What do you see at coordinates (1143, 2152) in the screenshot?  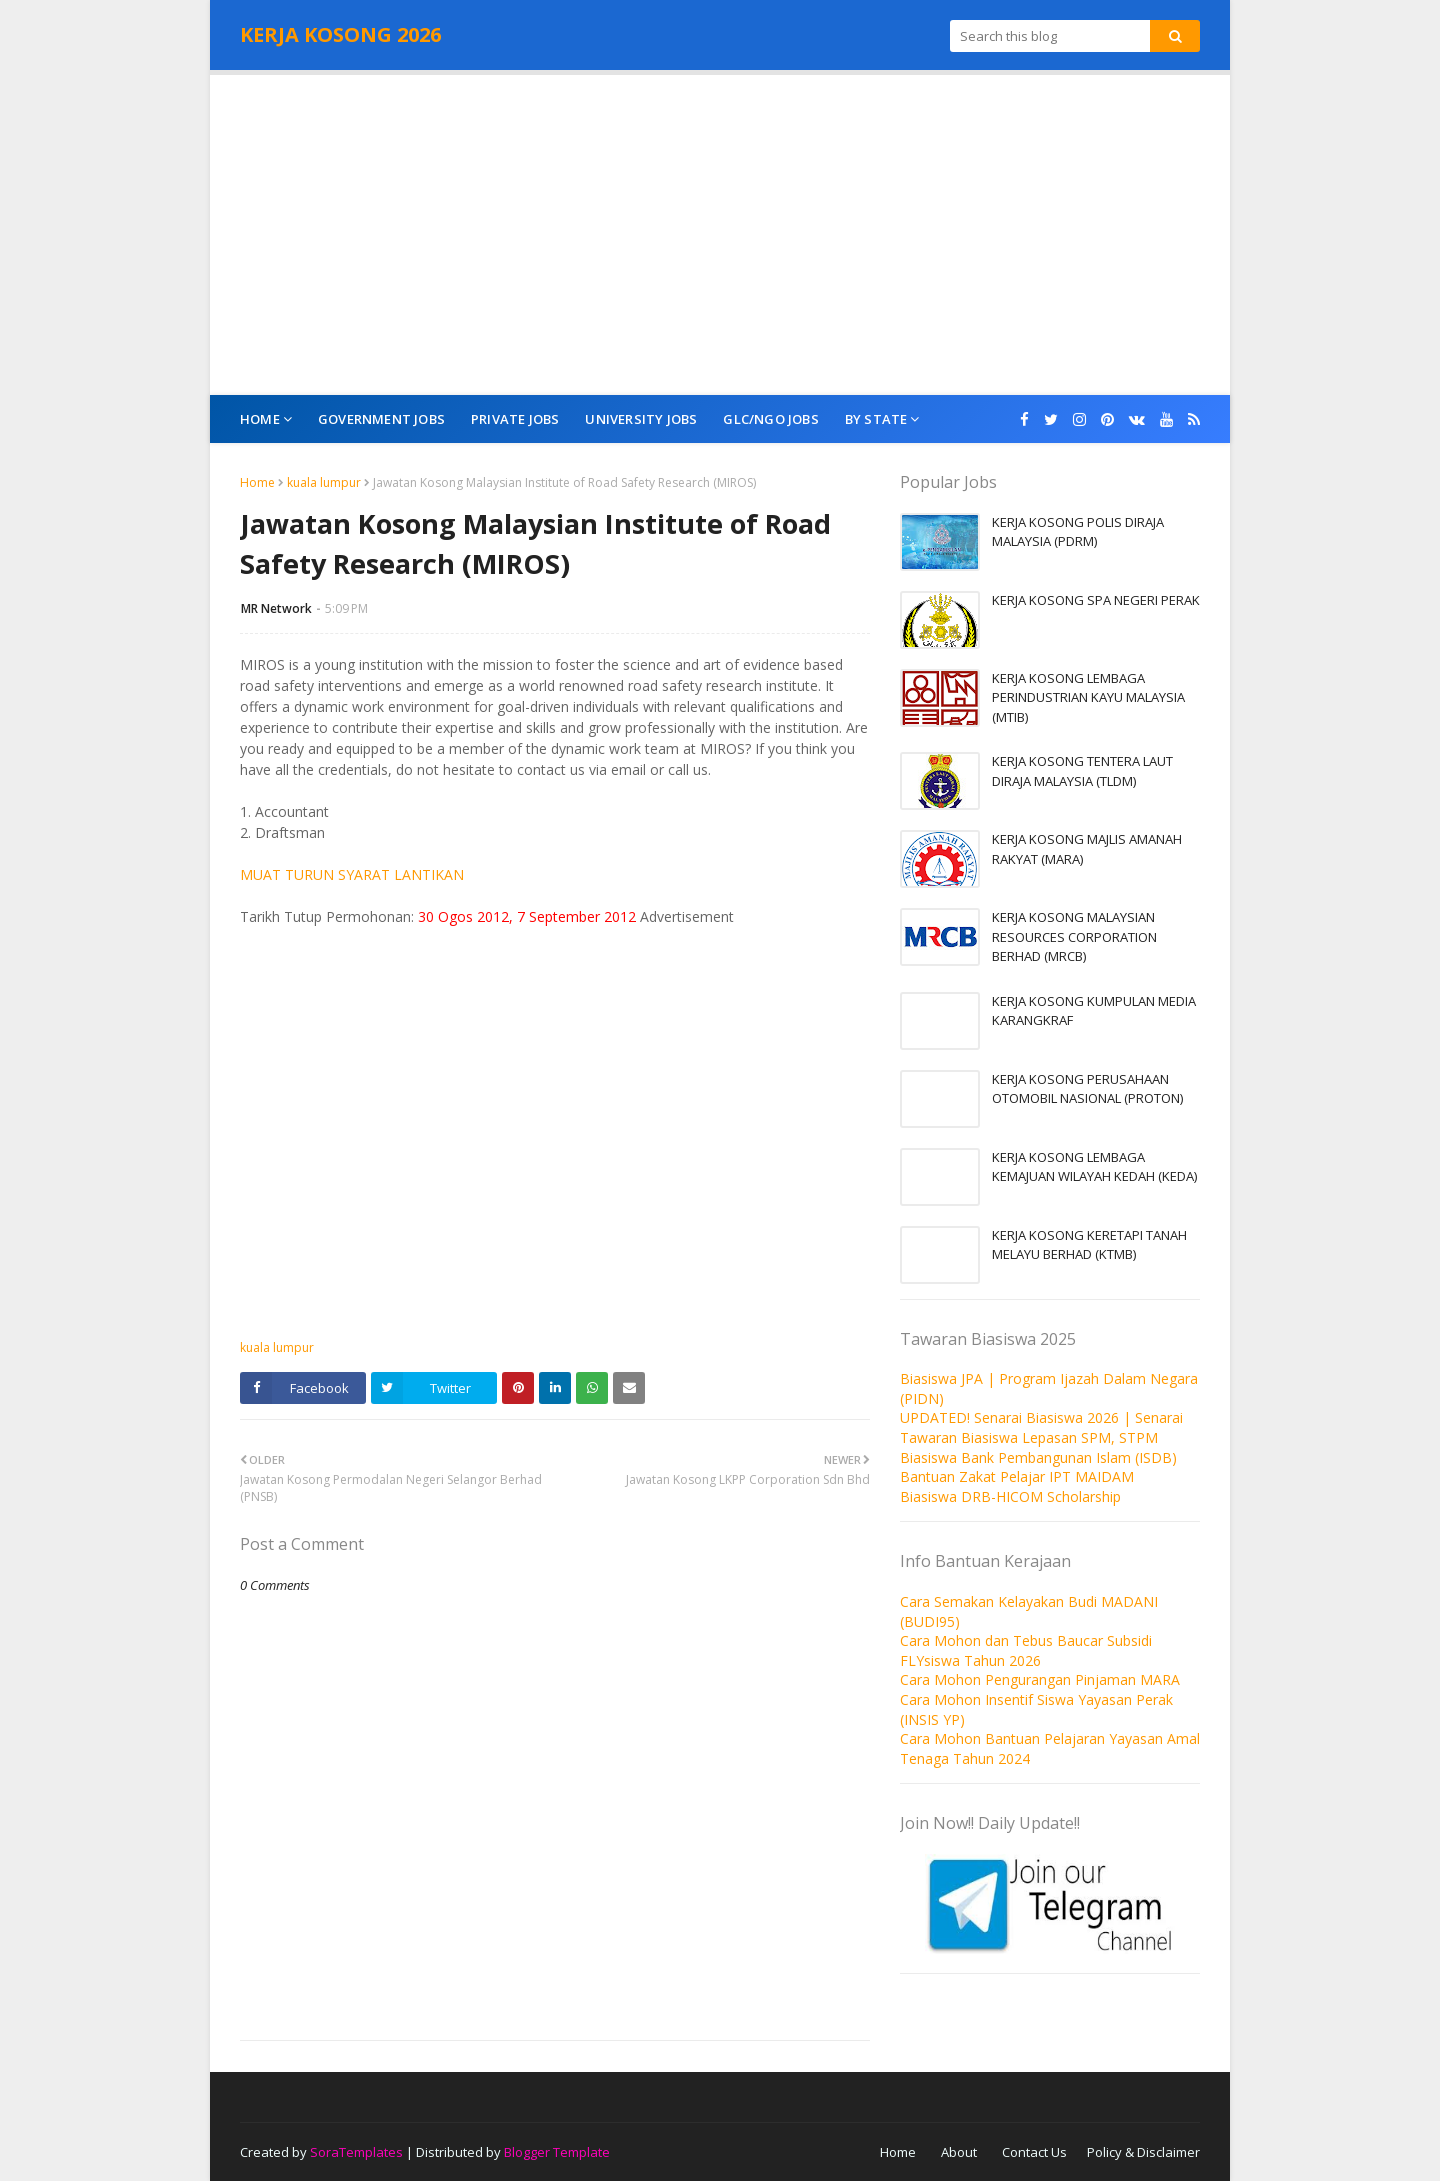 I see `Policy & Disclaimer` at bounding box center [1143, 2152].